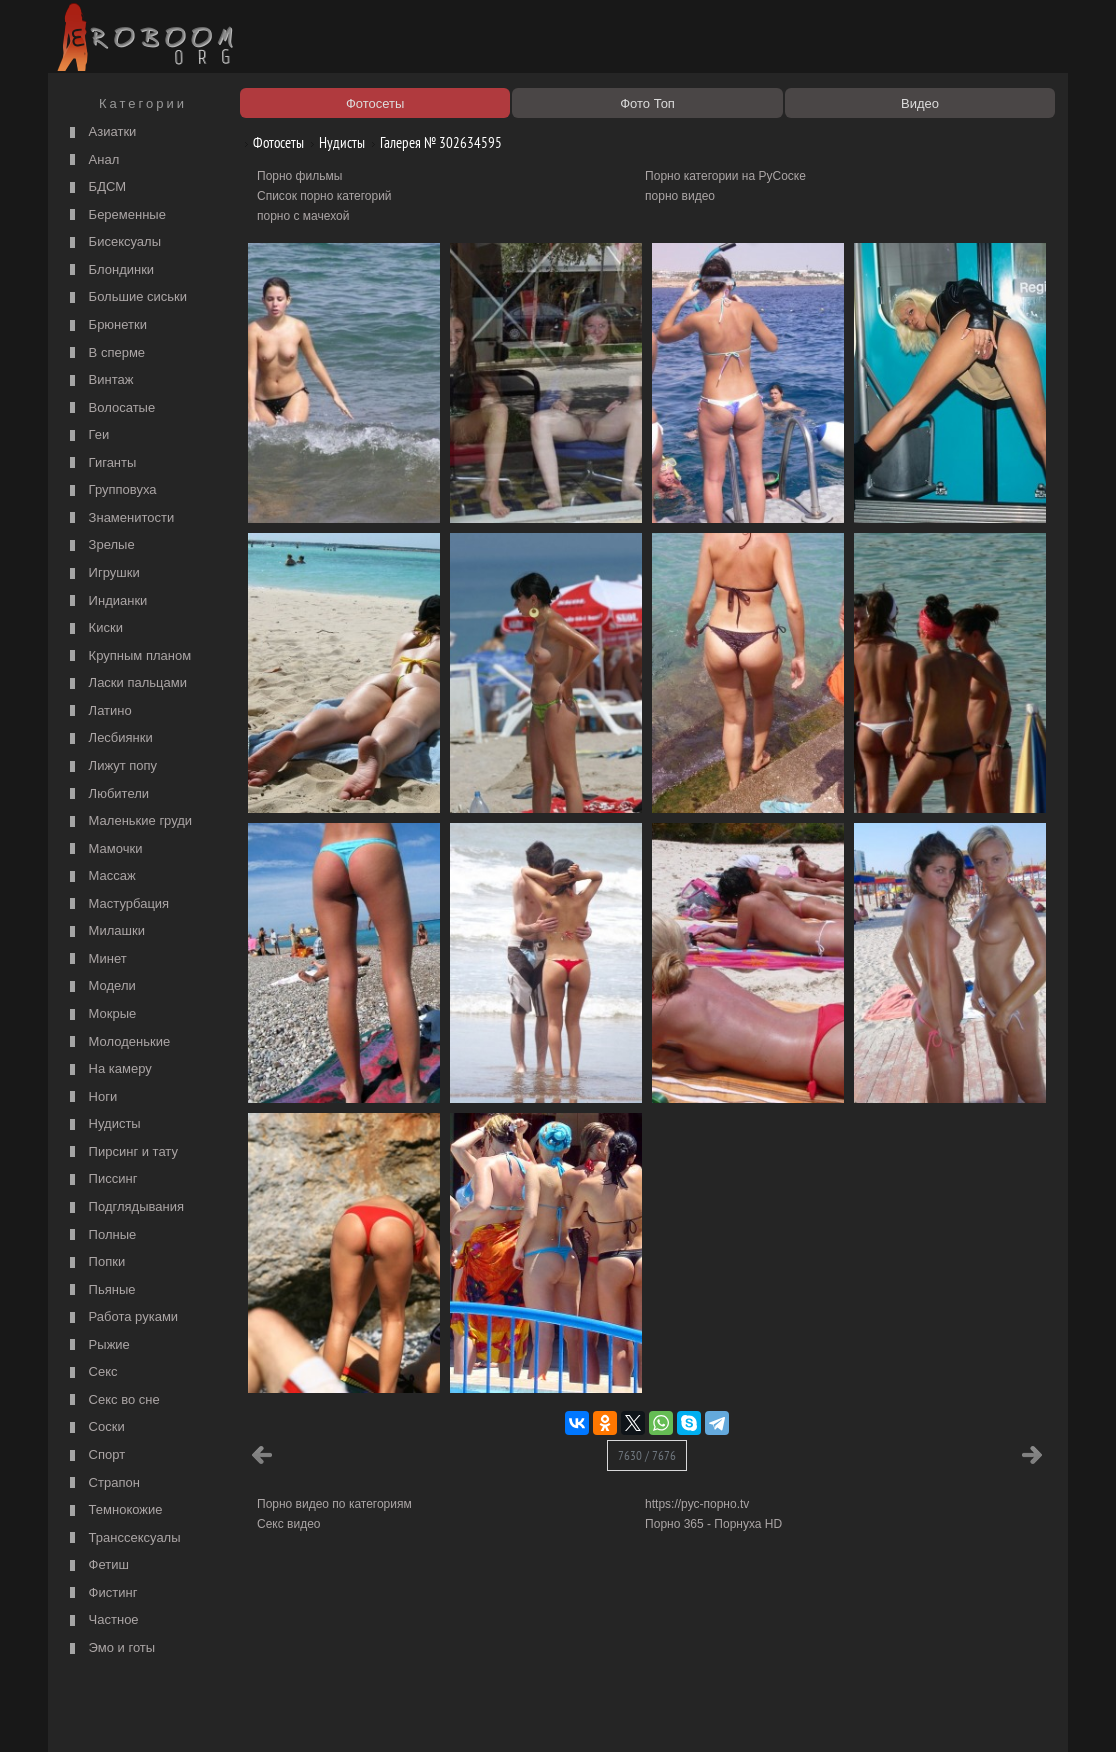 The width and height of the screenshot is (1116, 1752). I want to click on Мастурбация, so click(117, 904).